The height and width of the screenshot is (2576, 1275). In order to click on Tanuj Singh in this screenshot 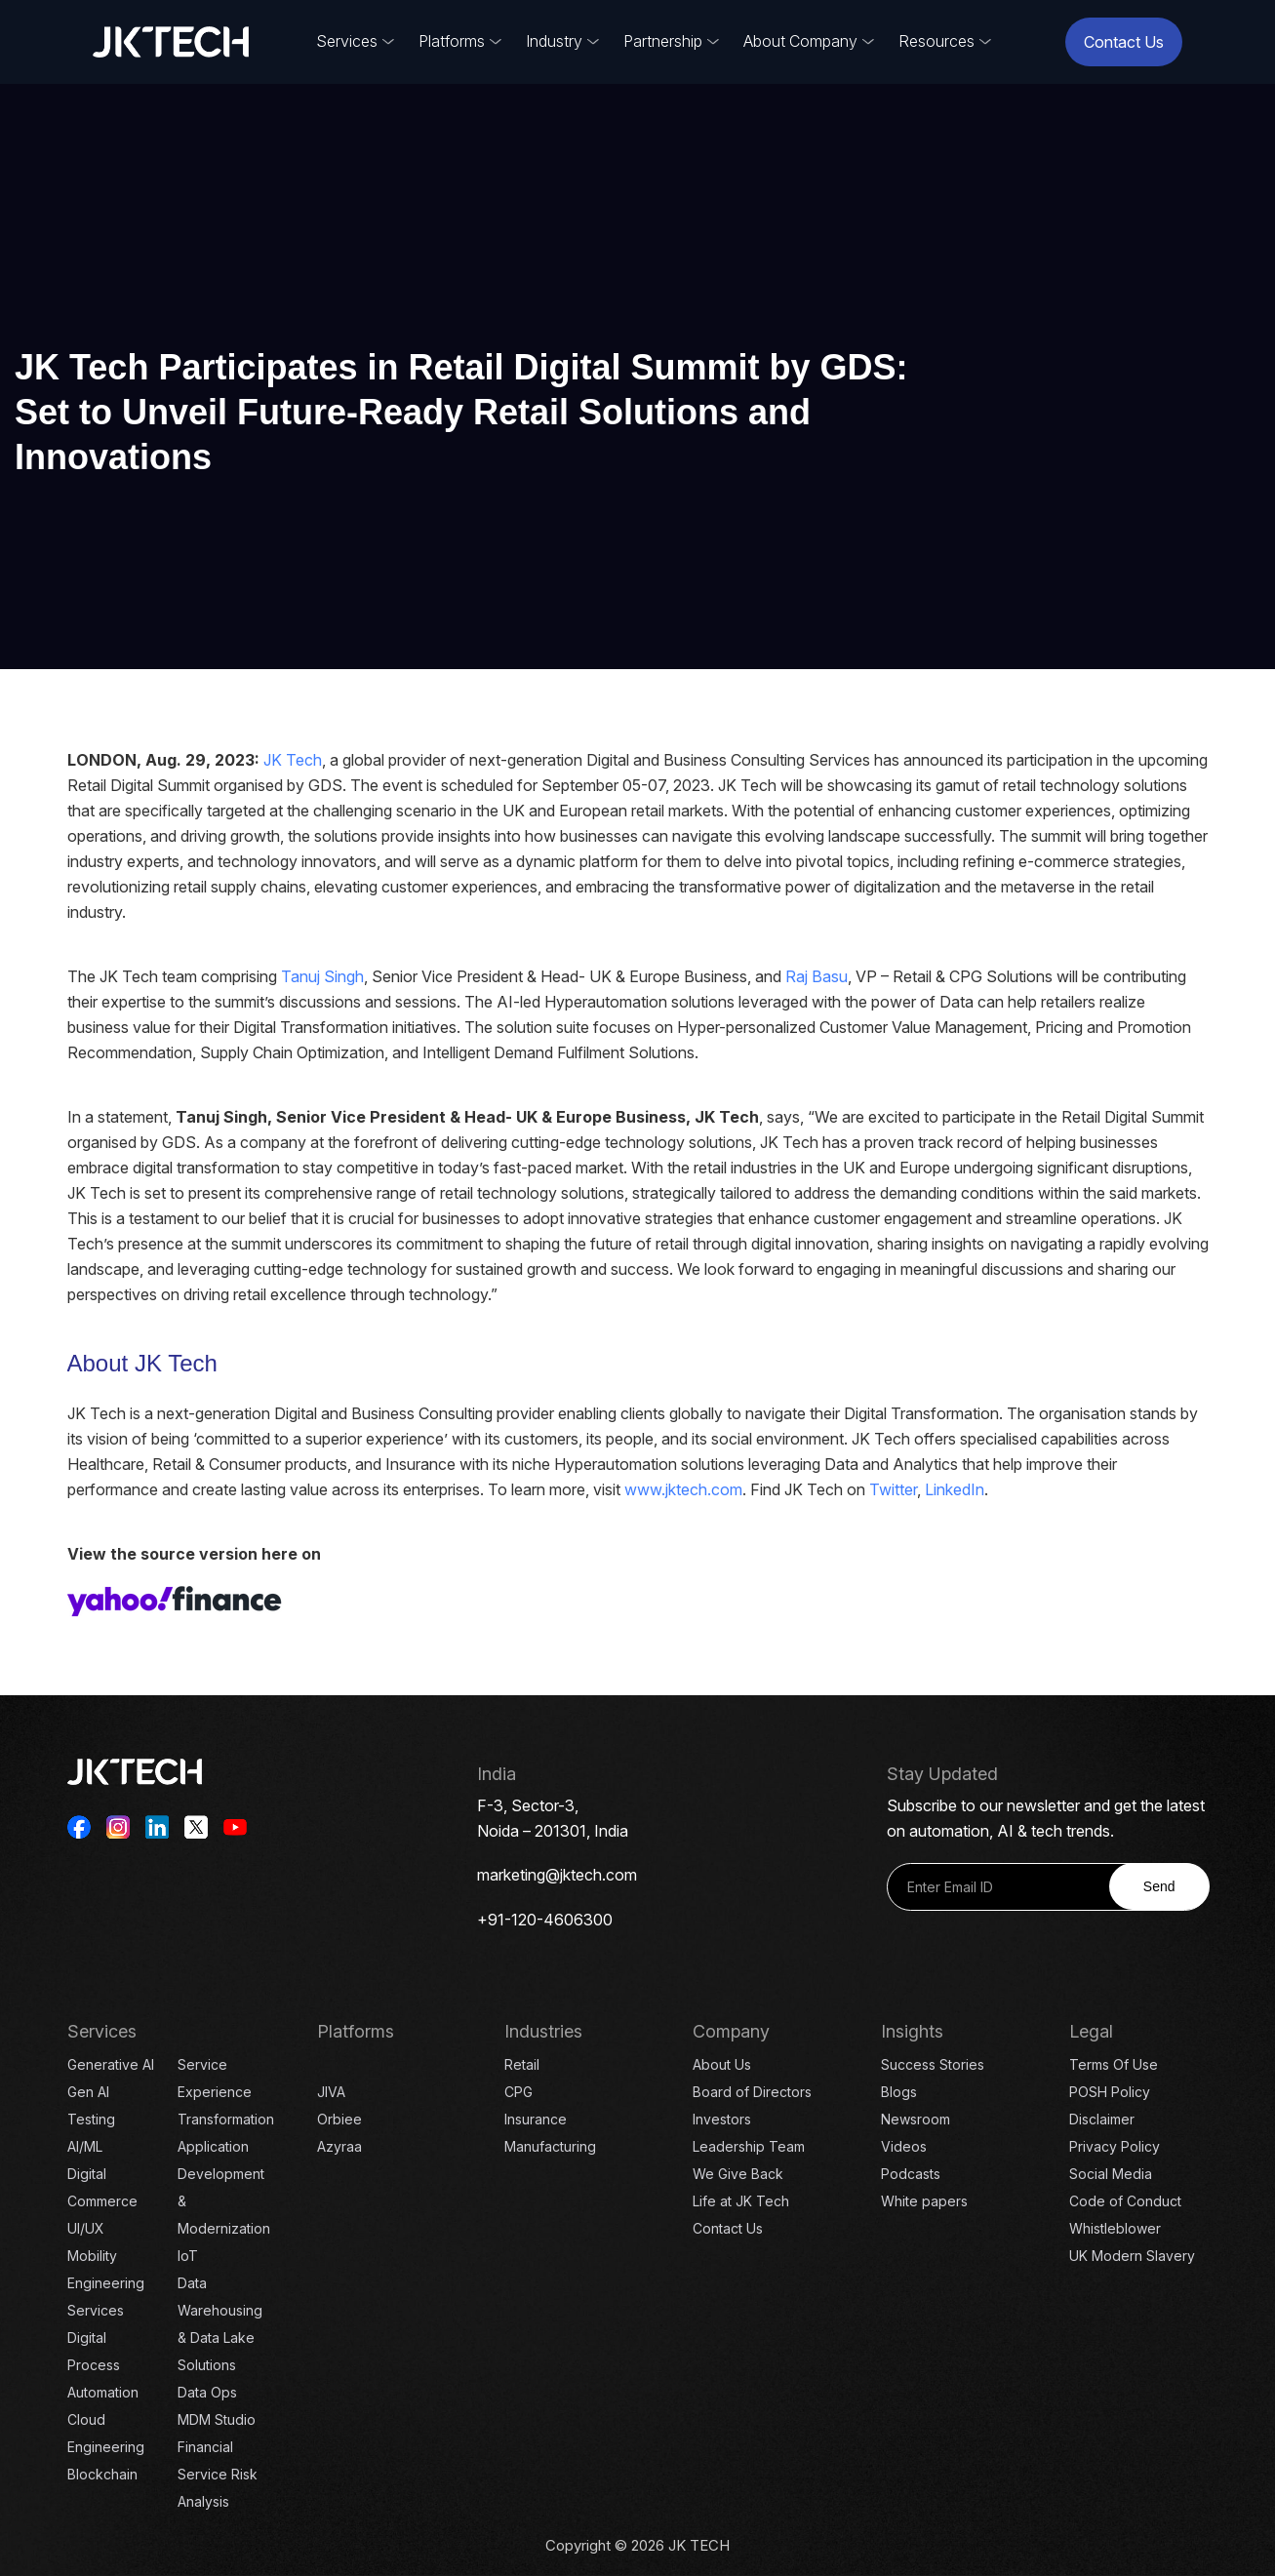, I will do `click(322, 976)`.